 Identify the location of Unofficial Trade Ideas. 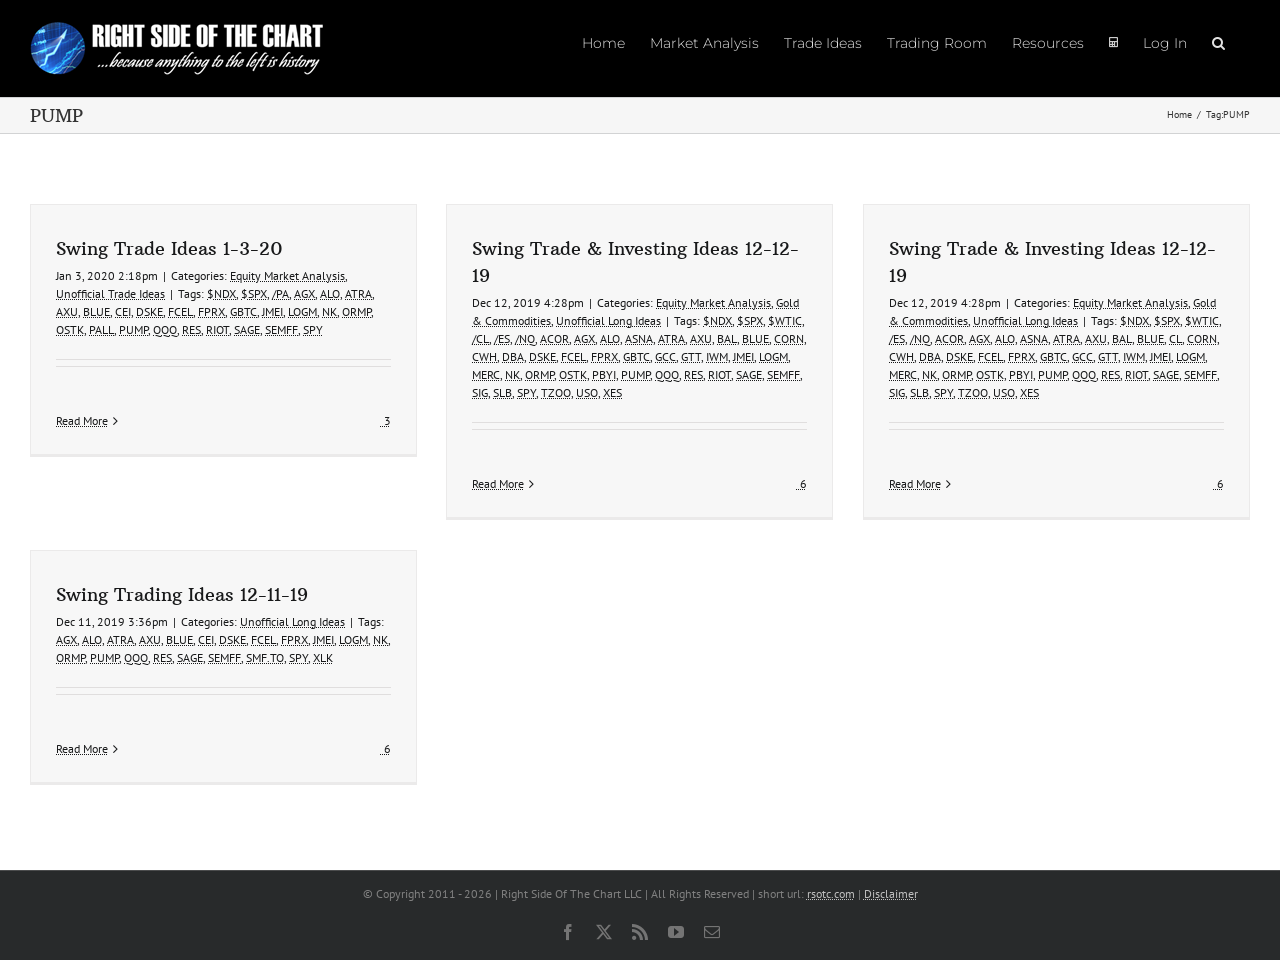
(110, 293).